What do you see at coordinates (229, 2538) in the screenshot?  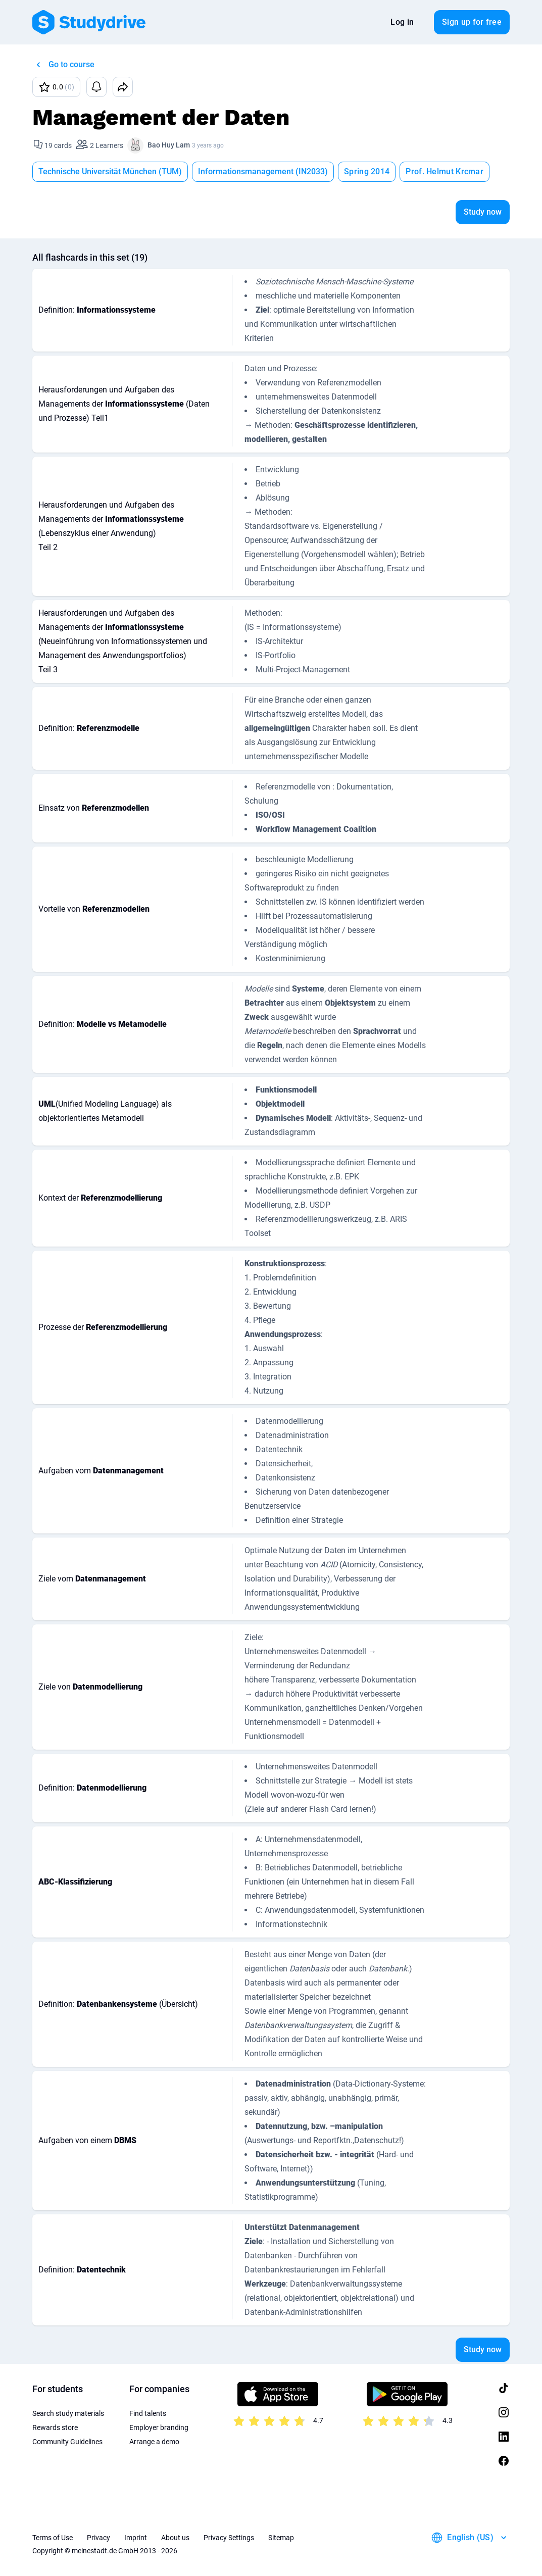 I see `Privacy Settings` at bounding box center [229, 2538].